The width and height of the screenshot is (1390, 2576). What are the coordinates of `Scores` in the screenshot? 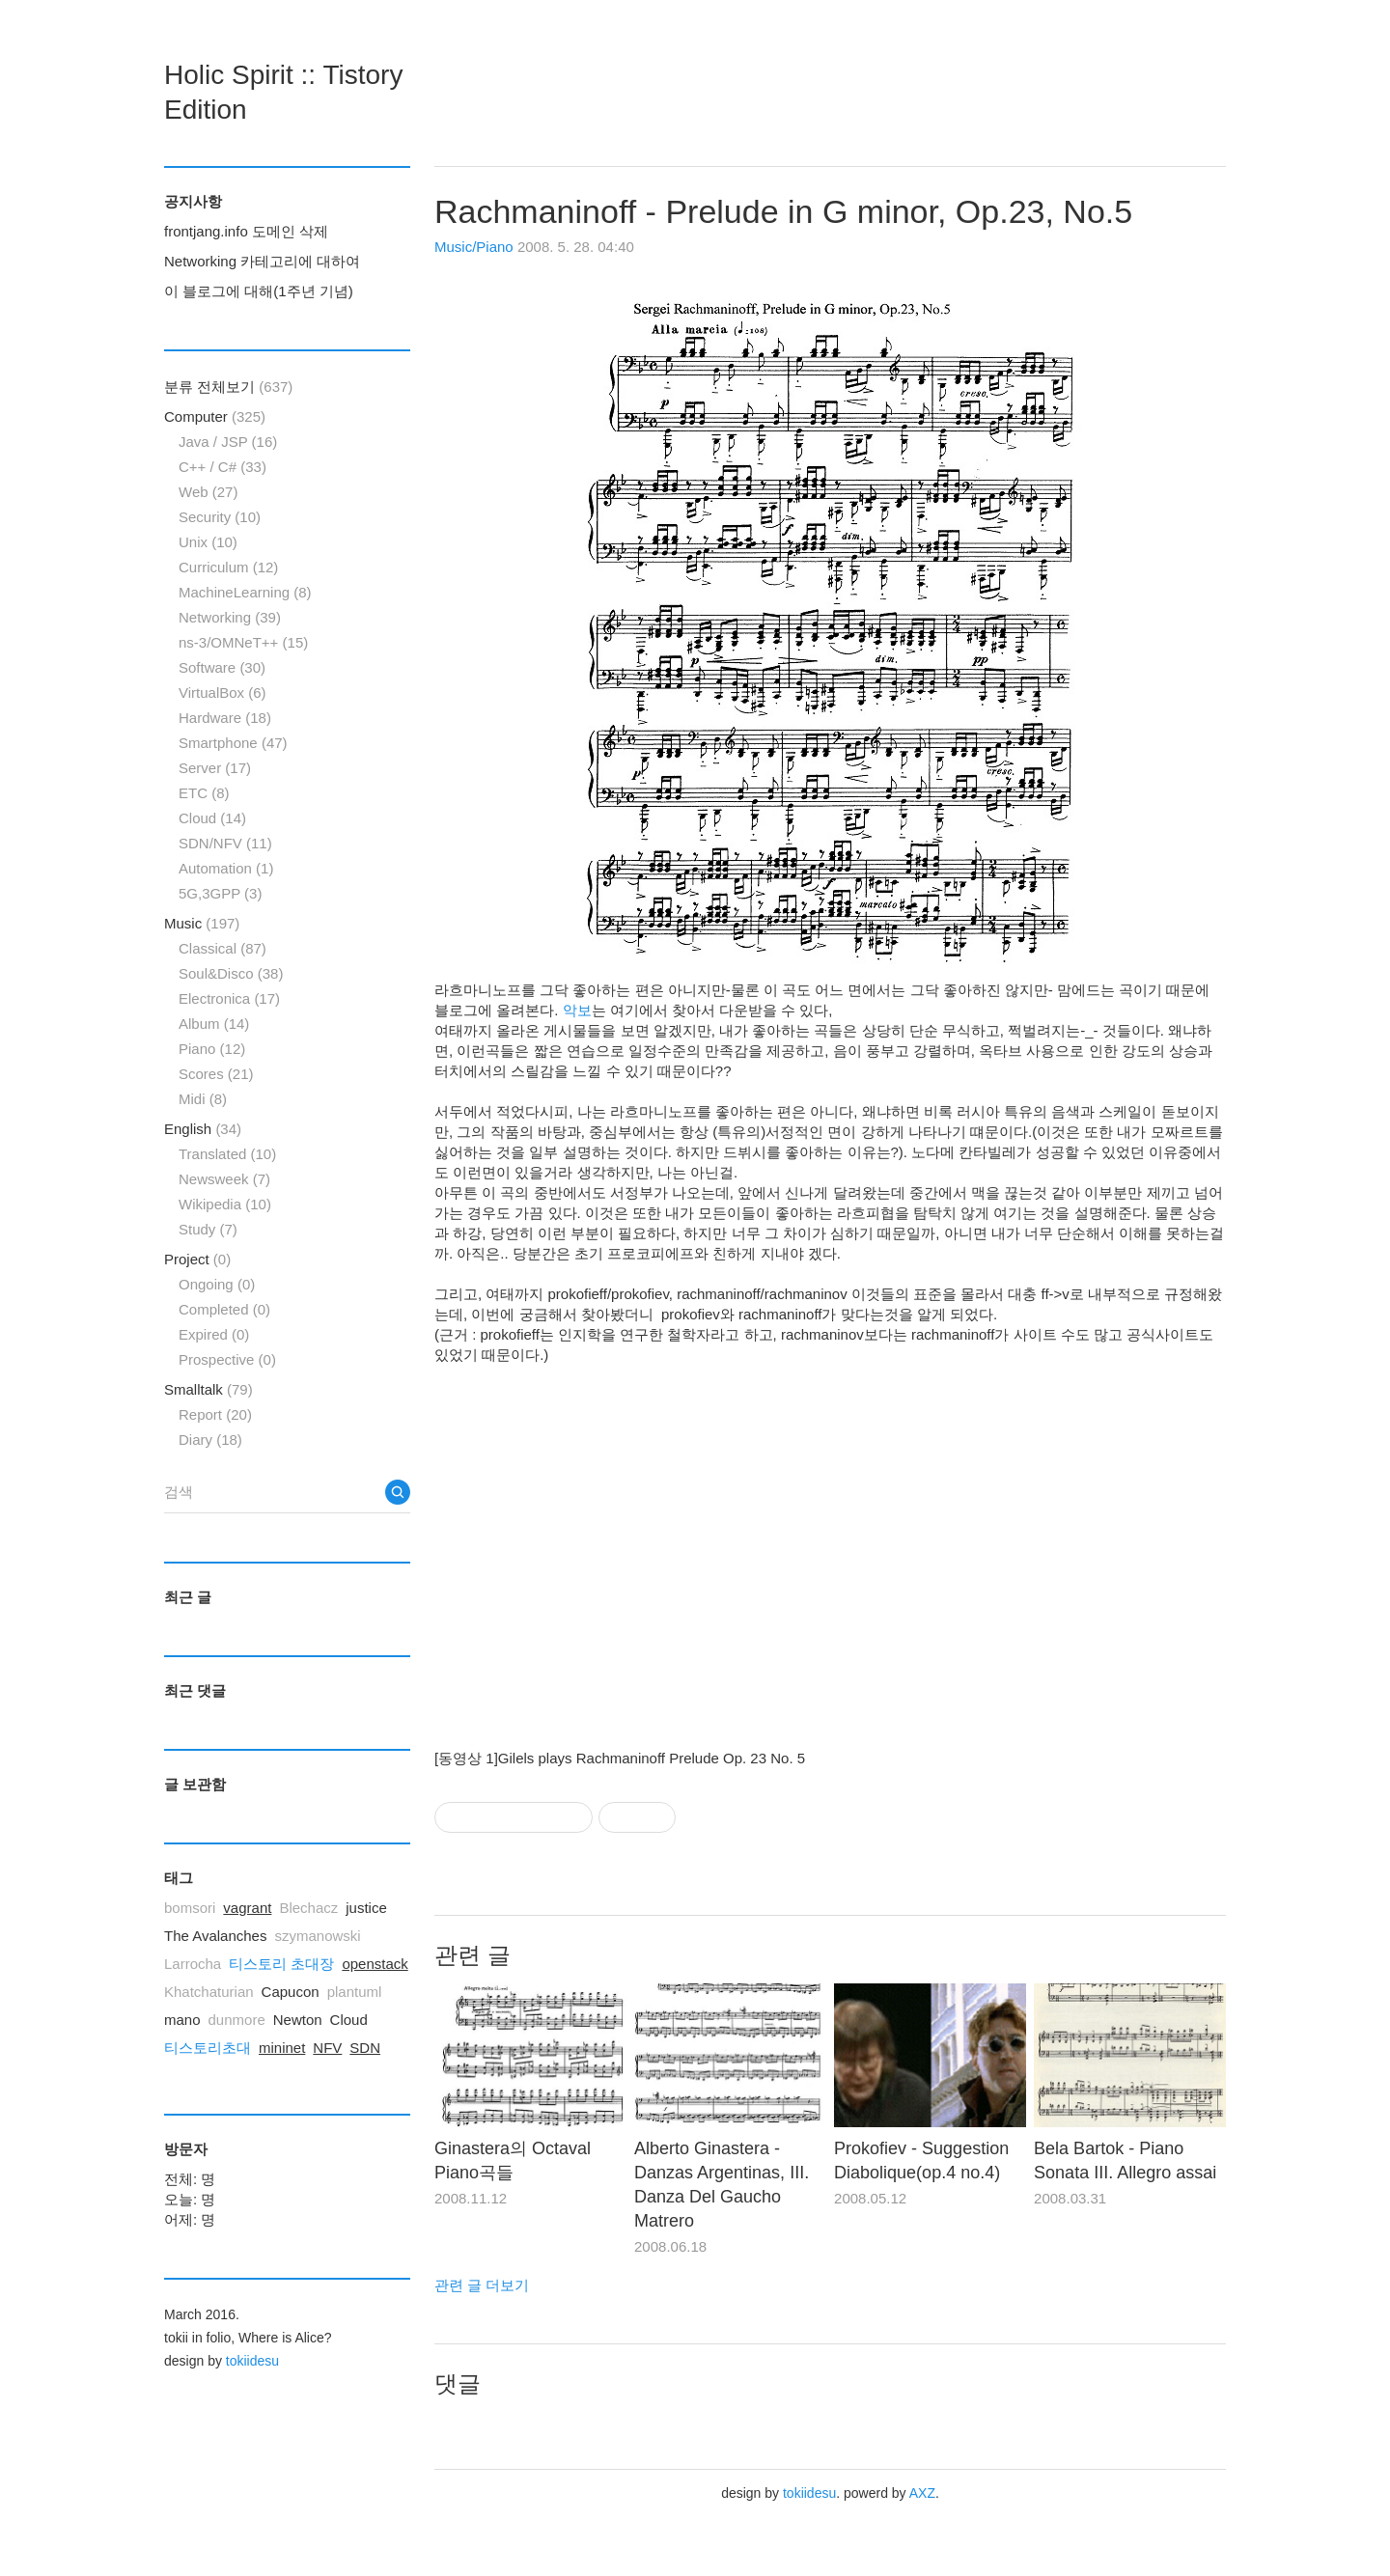 It's located at (216, 1074).